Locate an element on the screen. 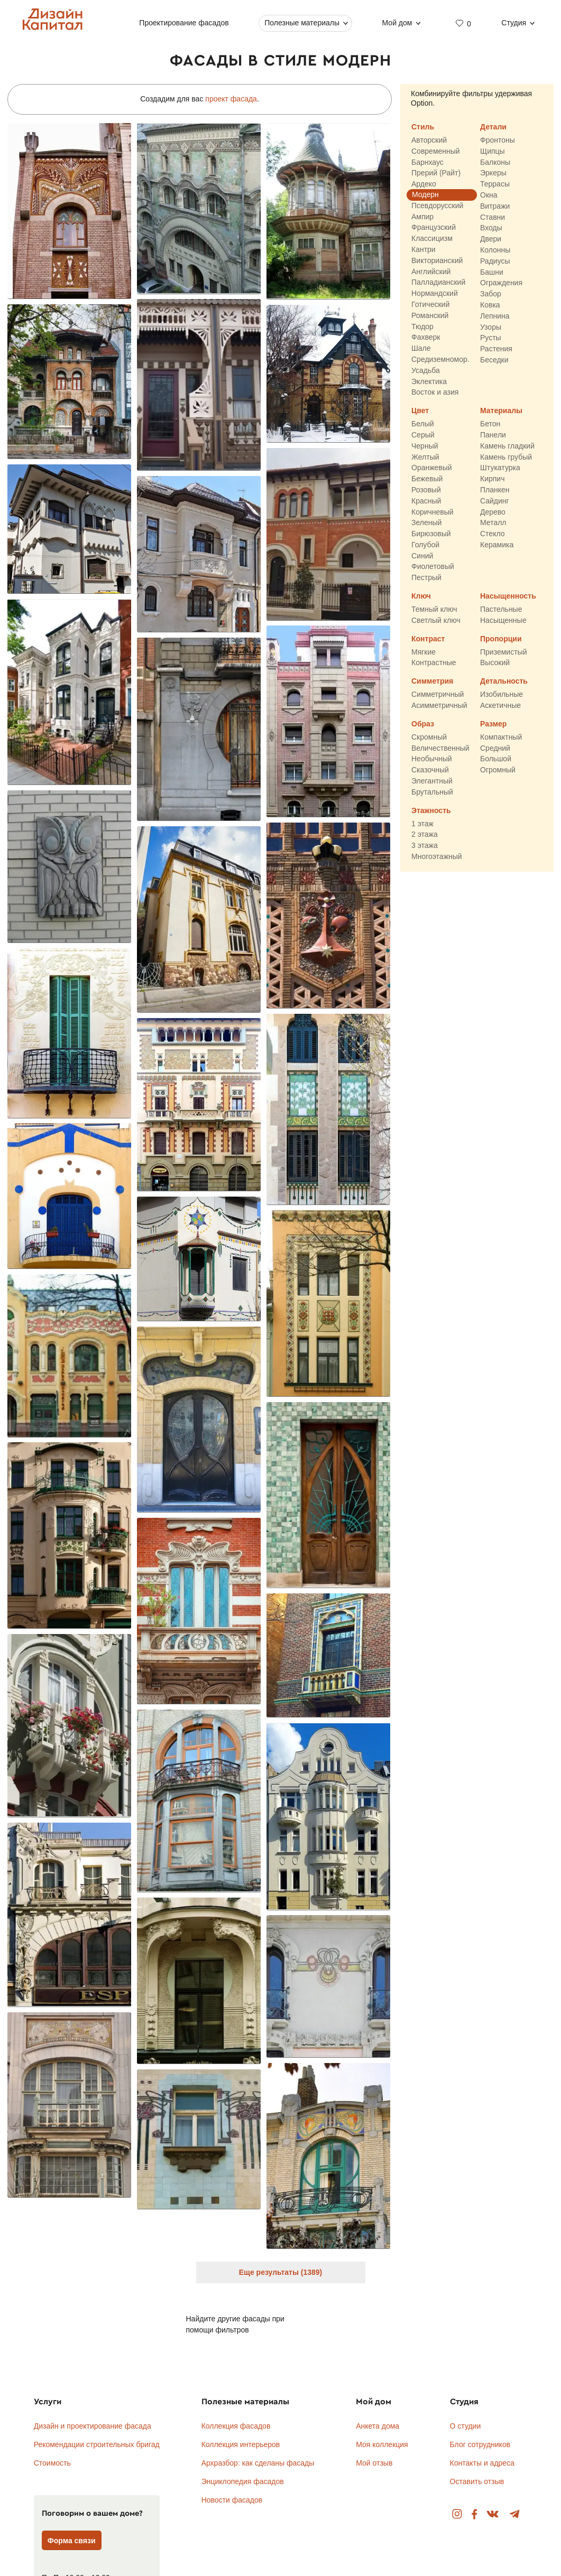 Image resolution: width=561 pixels, height=2576 pixels. 1 этаж is located at coordinates (422, 823).